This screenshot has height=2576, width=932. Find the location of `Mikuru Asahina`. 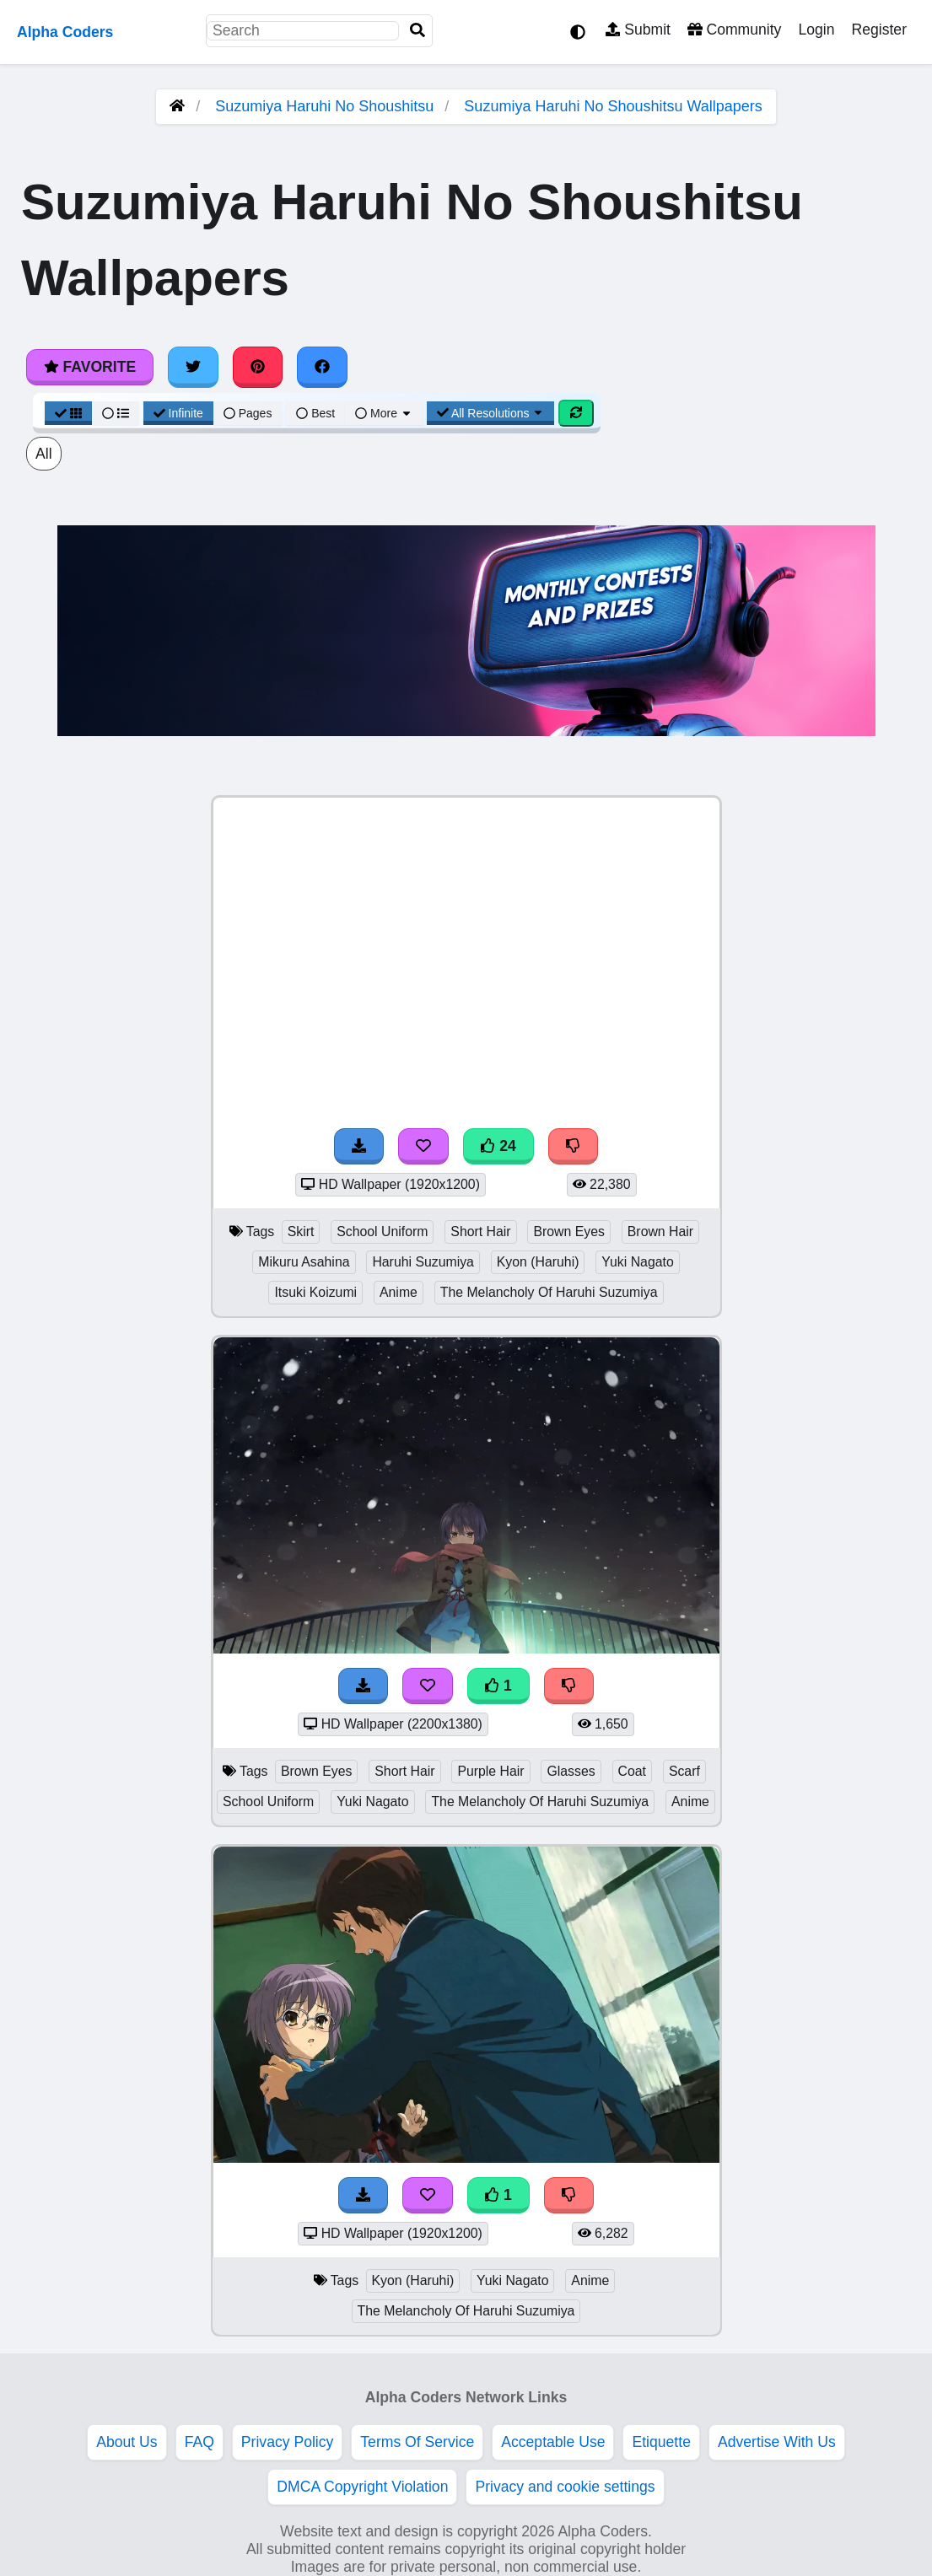

Mikuru Asahina is located at coordinates (303, 1262).